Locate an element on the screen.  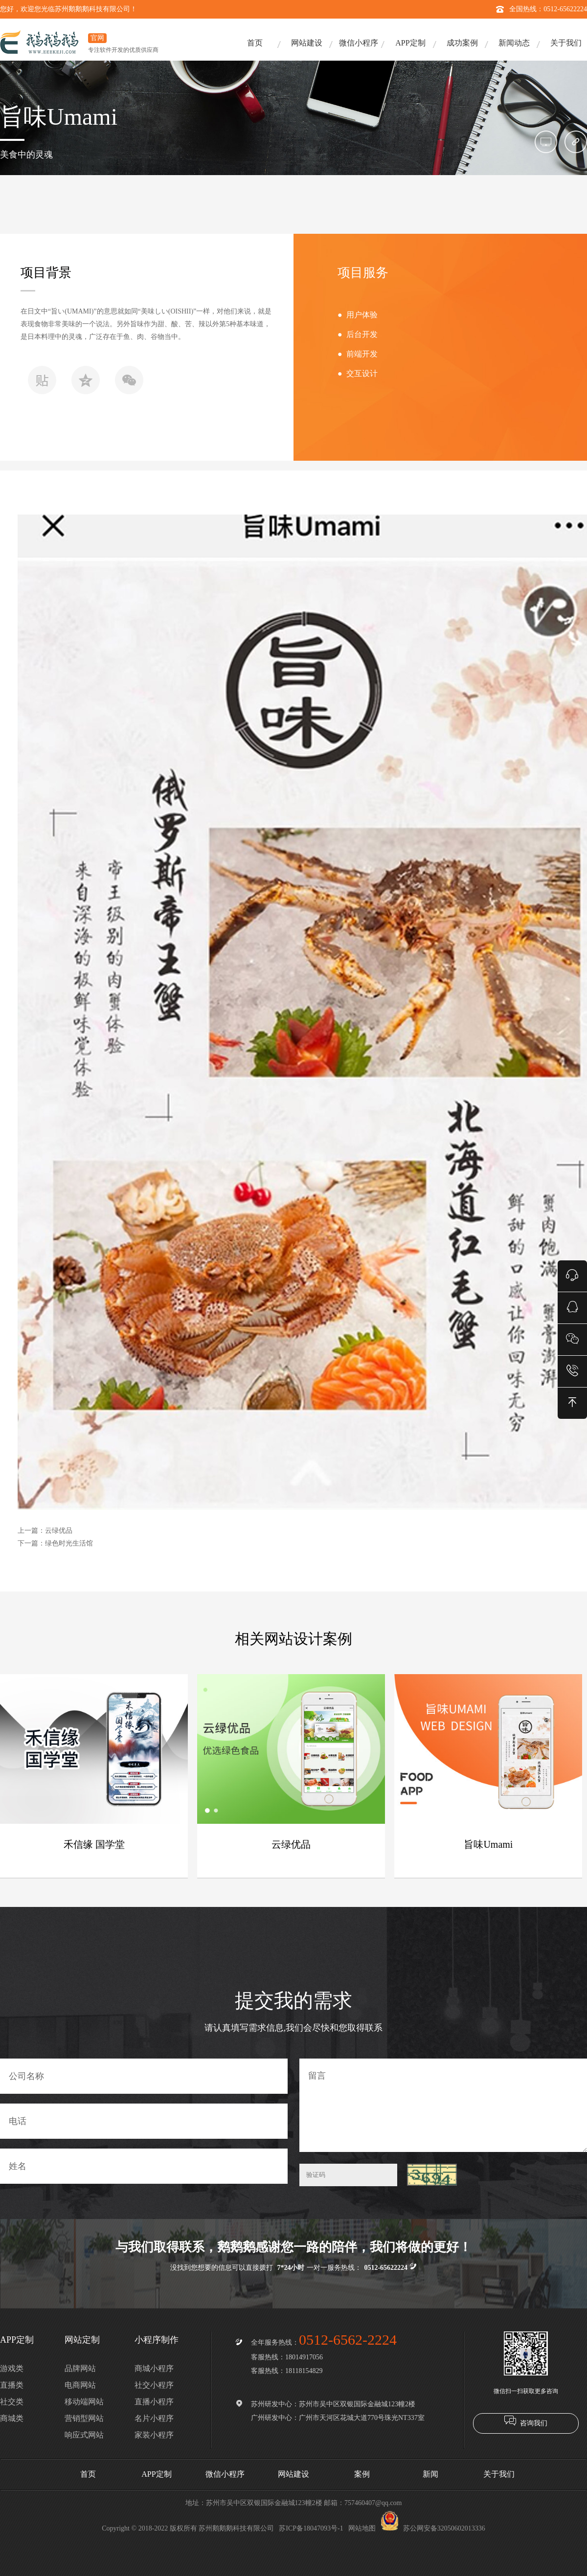
营销型网站 is located at coordinates (84, 2418).